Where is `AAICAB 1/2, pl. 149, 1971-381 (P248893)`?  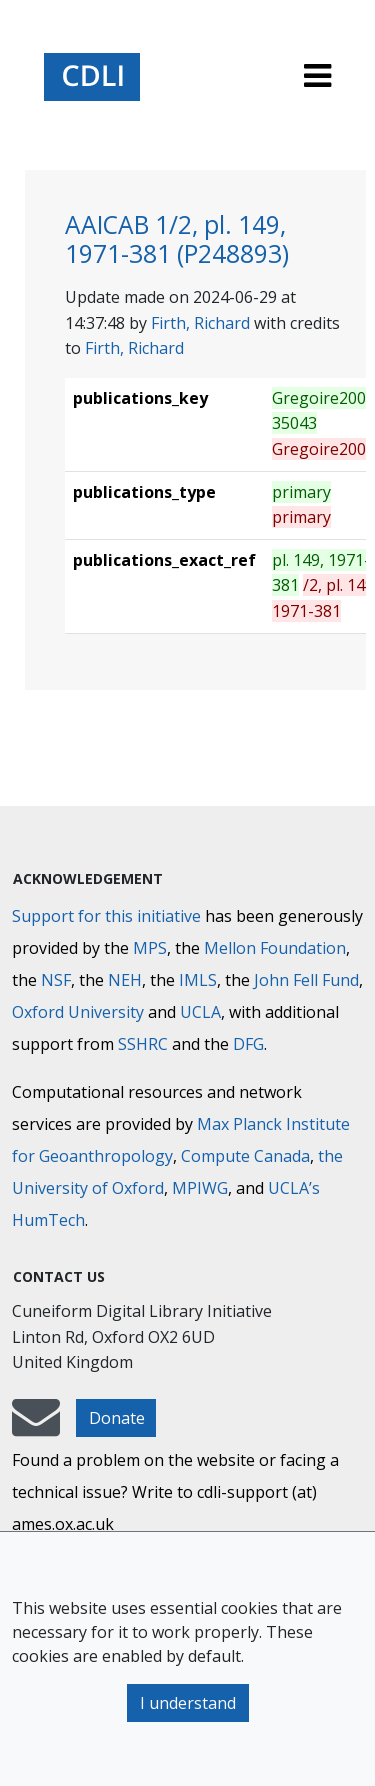
AAICAB 1/2, pl. 149, 1971-381 (P248893) is located at coordinates (177, 239).